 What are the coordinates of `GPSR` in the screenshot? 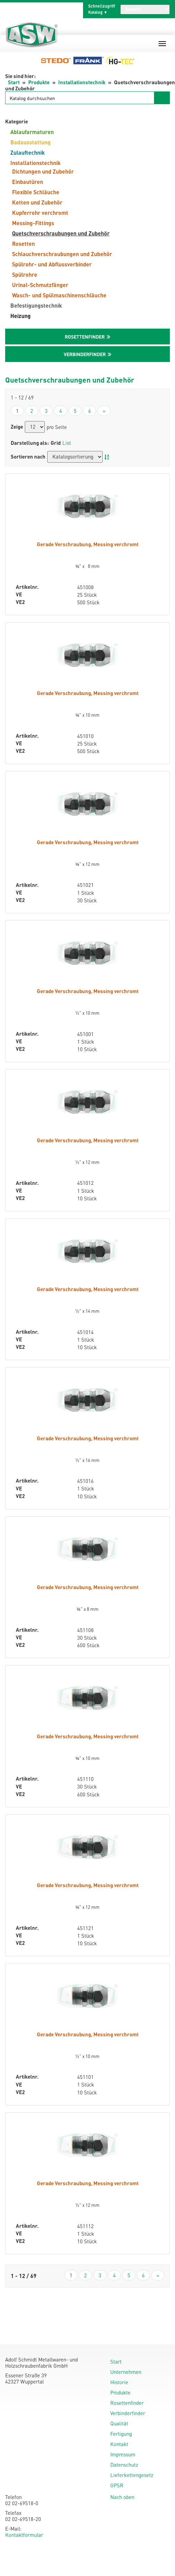 It's located at (116, 2485).